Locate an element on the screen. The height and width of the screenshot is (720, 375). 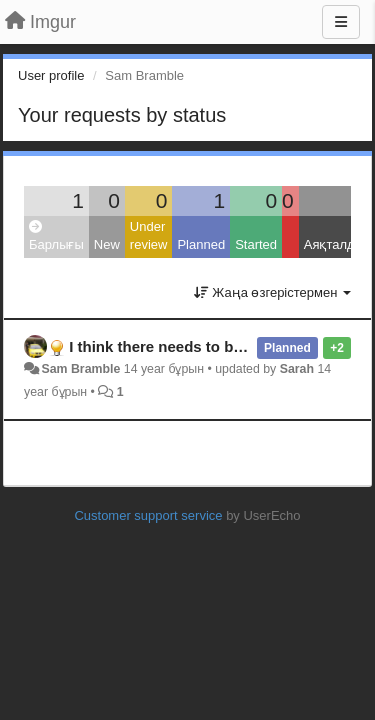
Барлығы is located at coordinates (56, 236).